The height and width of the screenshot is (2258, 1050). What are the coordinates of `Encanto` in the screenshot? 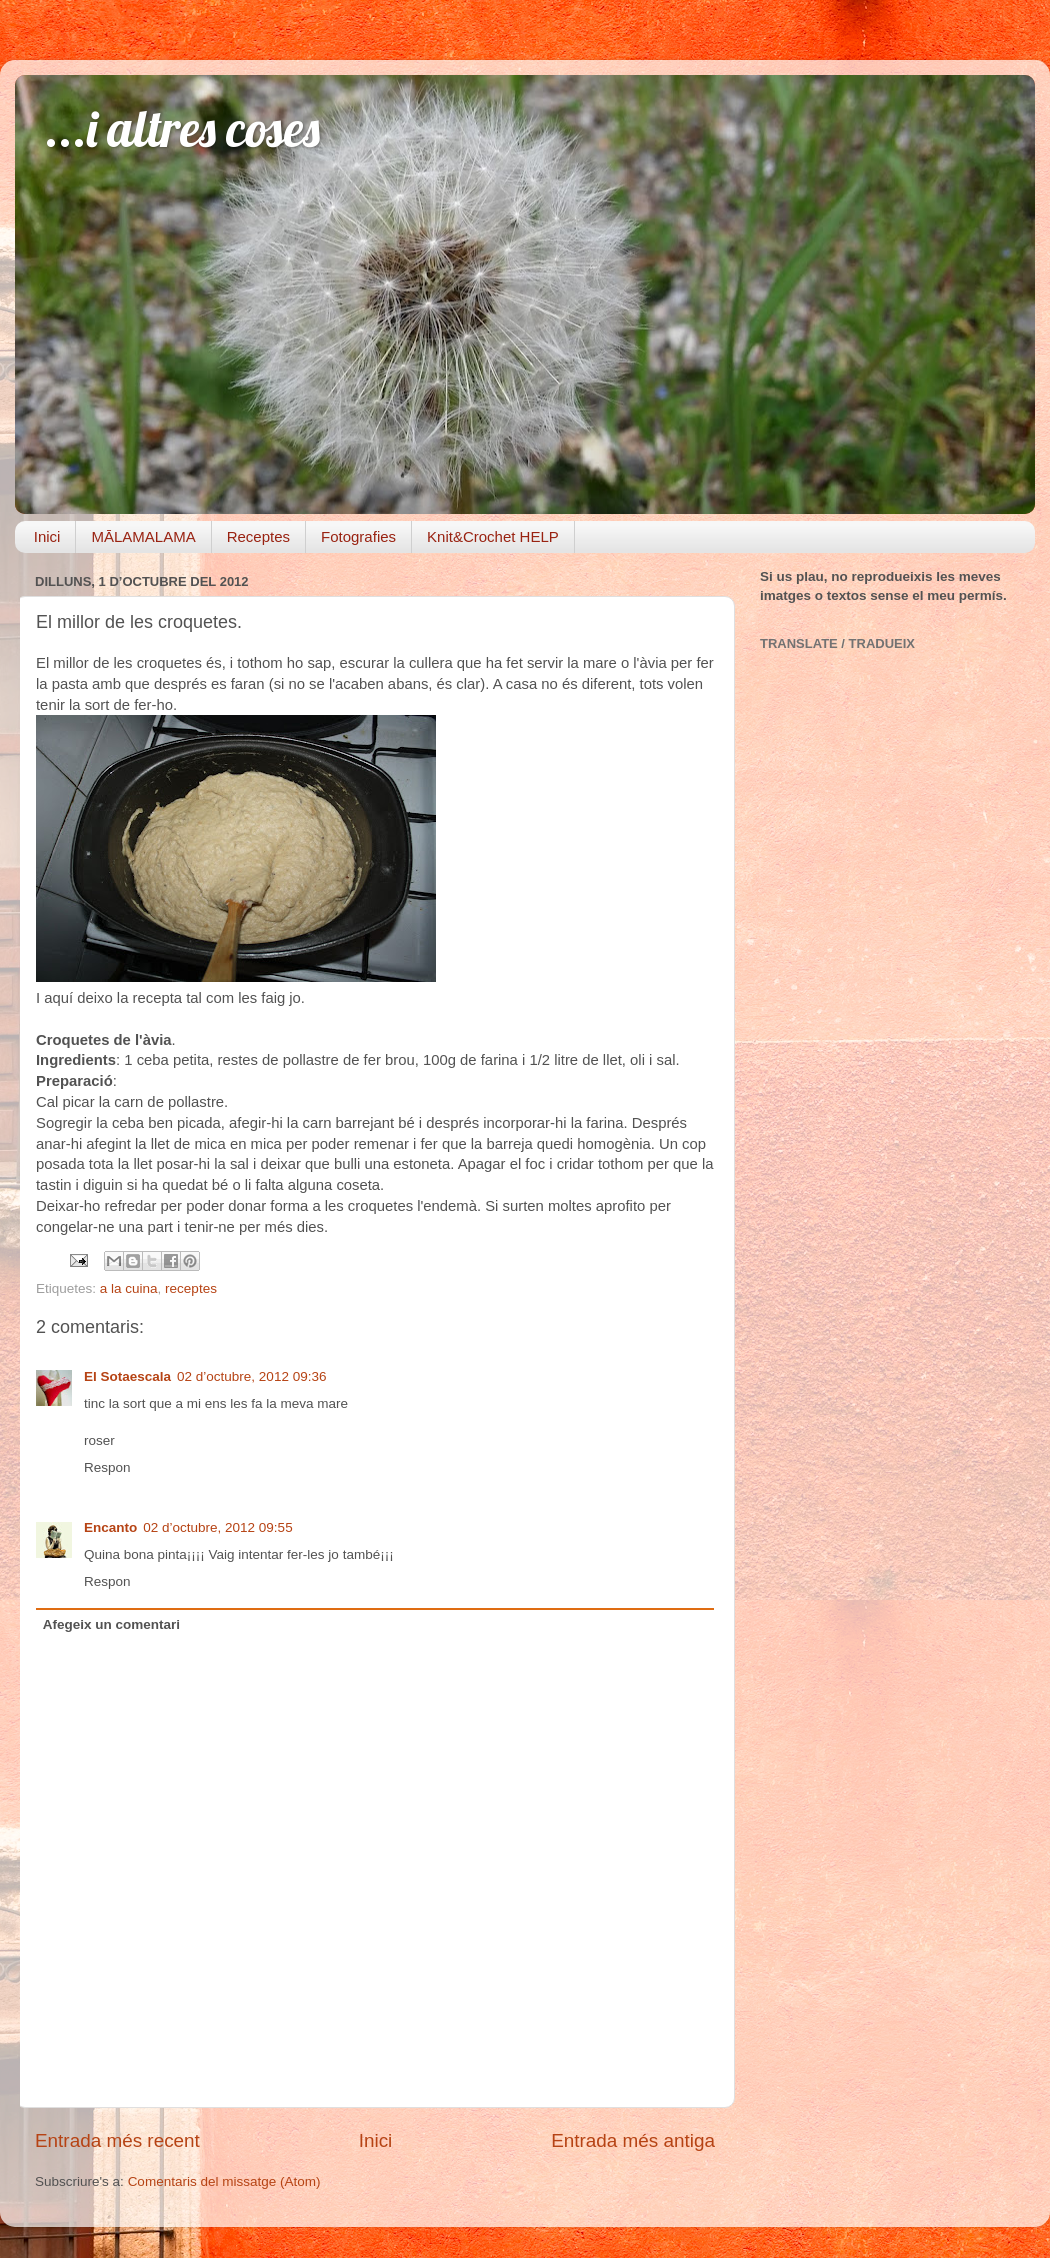 It's located at (110, 1527).